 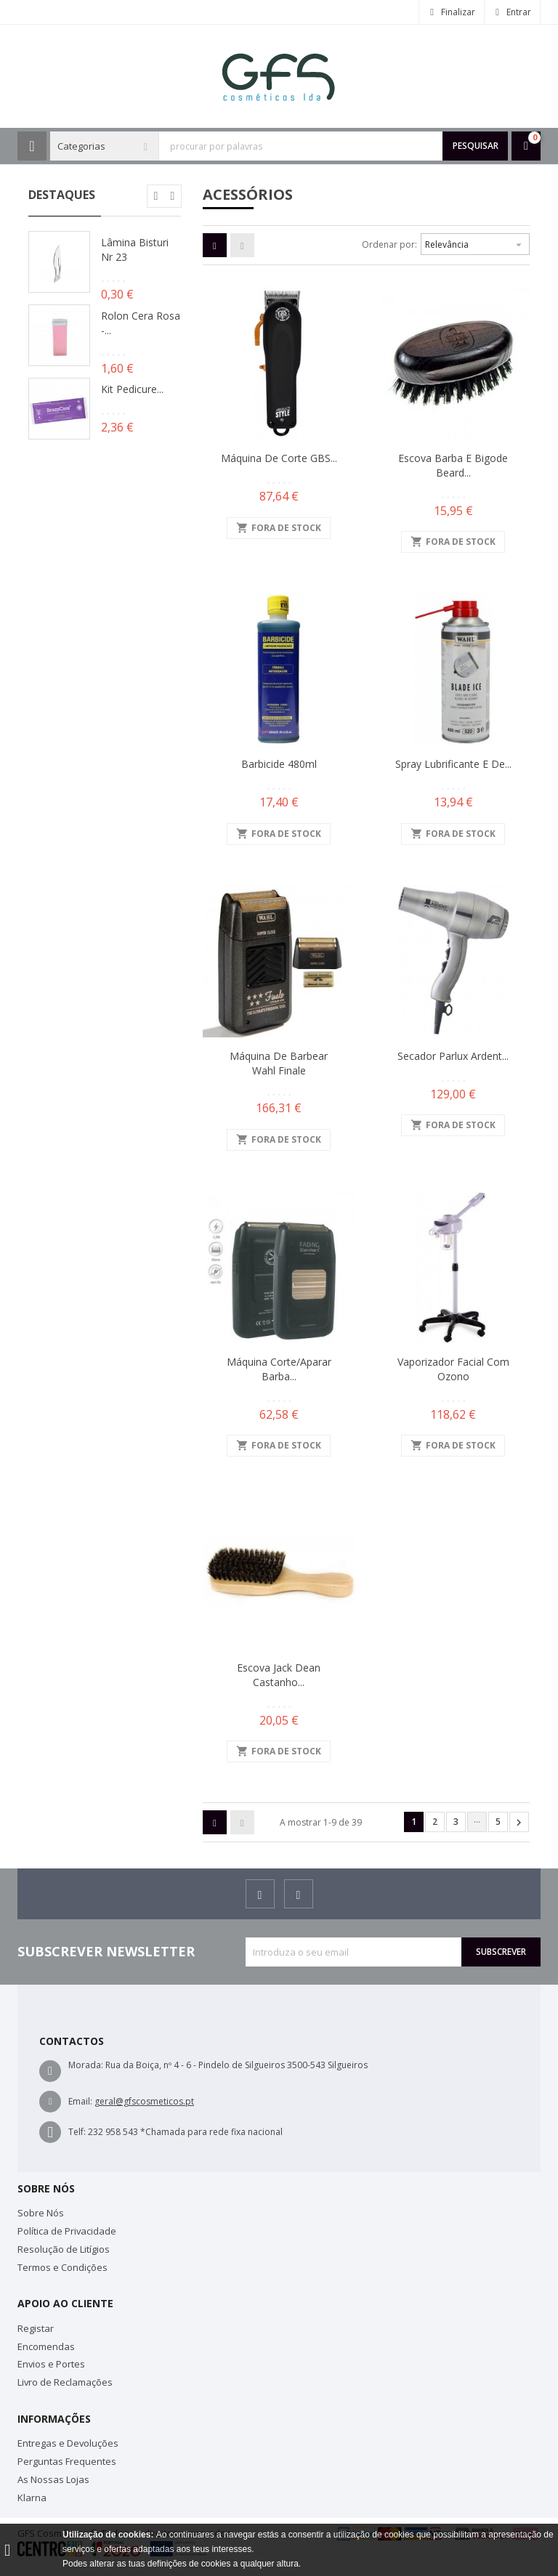 What do you see at coordinates (63, 2249) in the screenshot?
I see `Resolução de Litígios` at bounding box center [63, 2249].